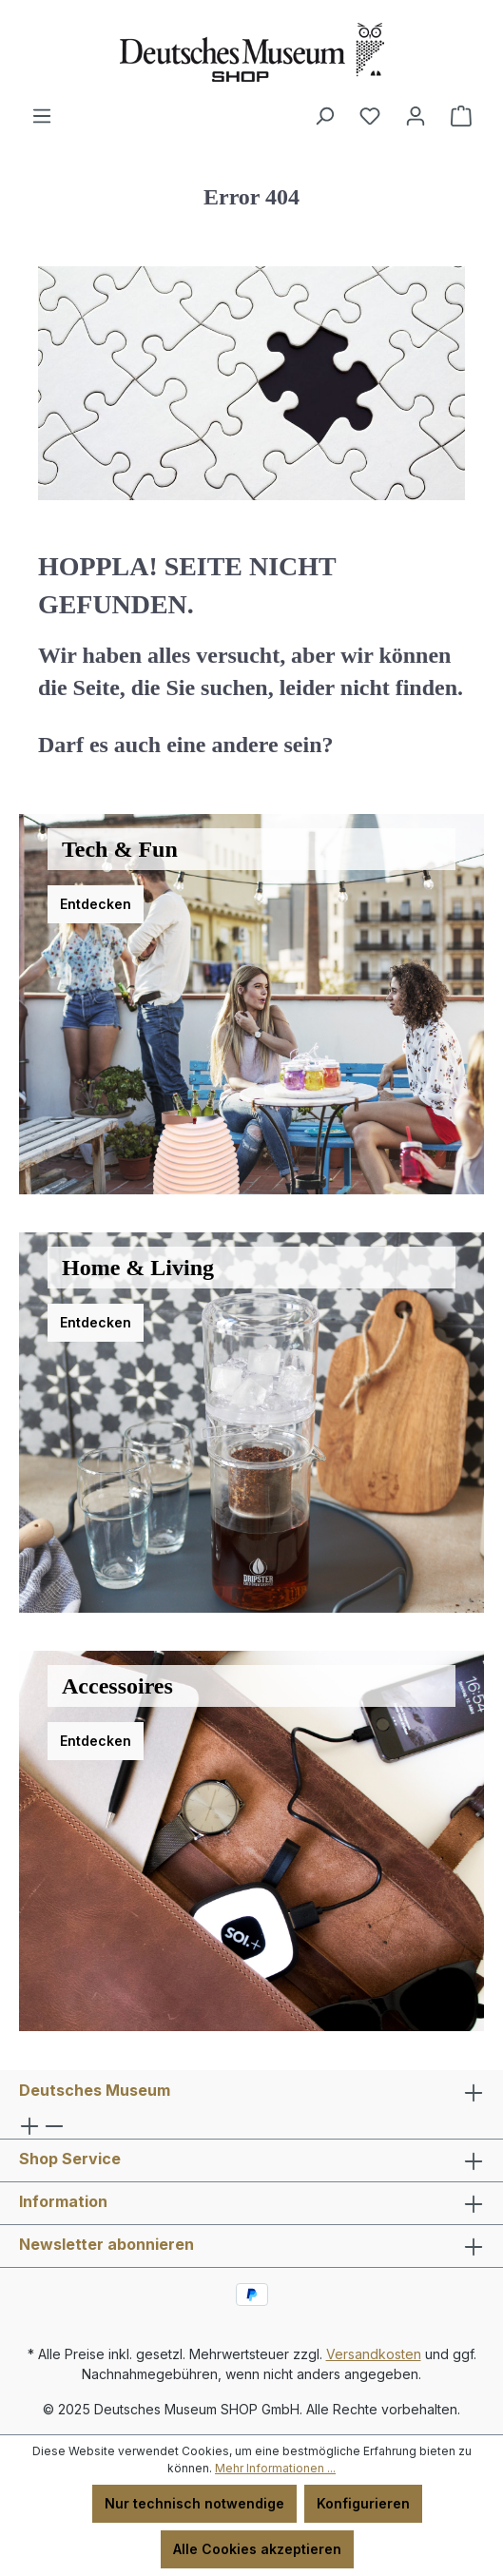 This screenshot has height=2576, width=503. I want to click on Konfigurieren, so click(363, 2503).